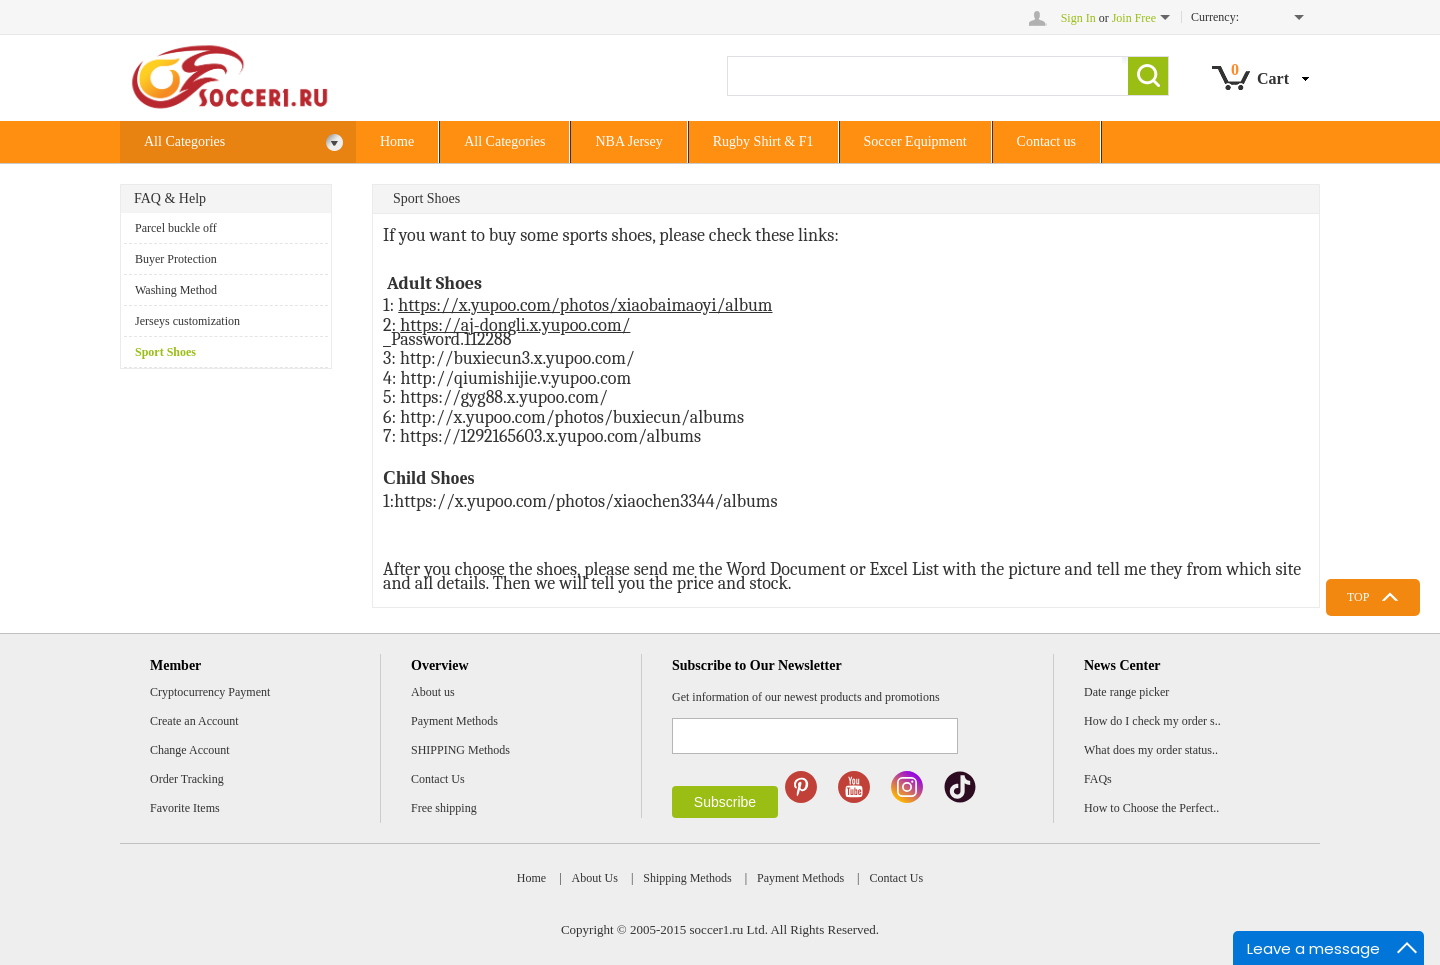 Image resolution: width=1440 pixels, height=965 pixels. Describe the element at coordinates (194, 721) in the screenshot. I see `Create an Account` at that location.